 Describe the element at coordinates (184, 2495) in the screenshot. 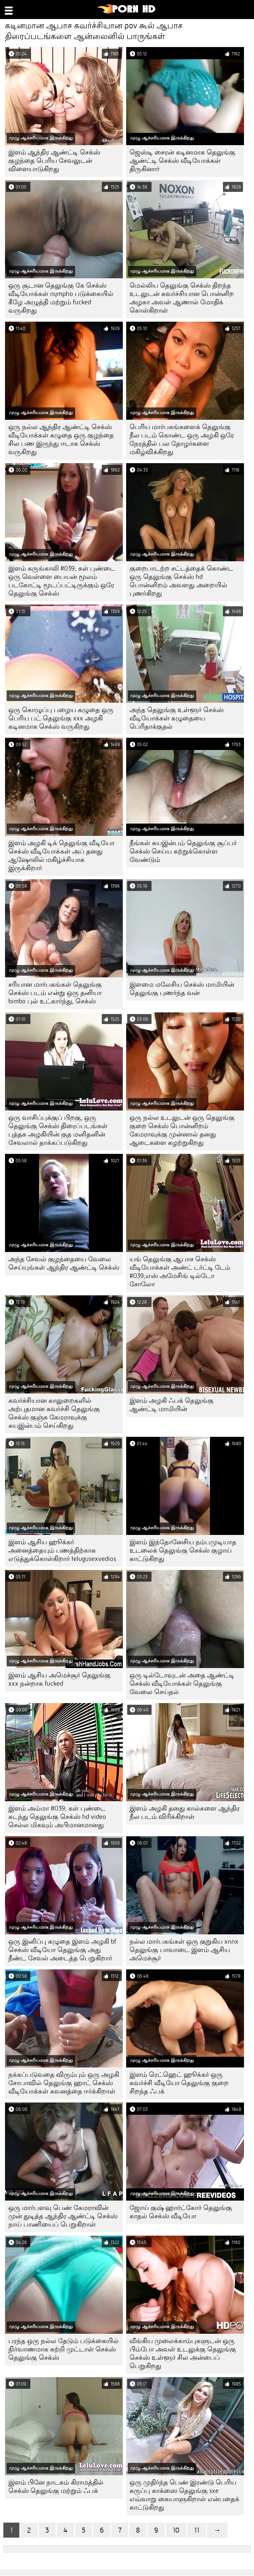

I see `ஒரு முதிர்ந்த பெண் இரண்டு பெரிய கருப்பு காக்ஸை தெலுங்கு sxe எவ்வாறு கையாளுகிறாள் என்பதைக் காட்டுகிறது` at that location.